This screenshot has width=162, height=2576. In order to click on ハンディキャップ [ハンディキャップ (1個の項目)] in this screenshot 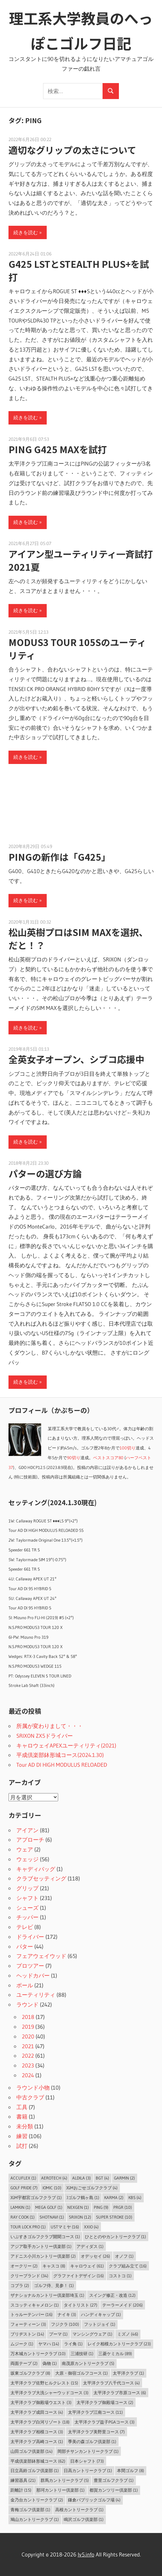, I will do `click(101, 2314)`.